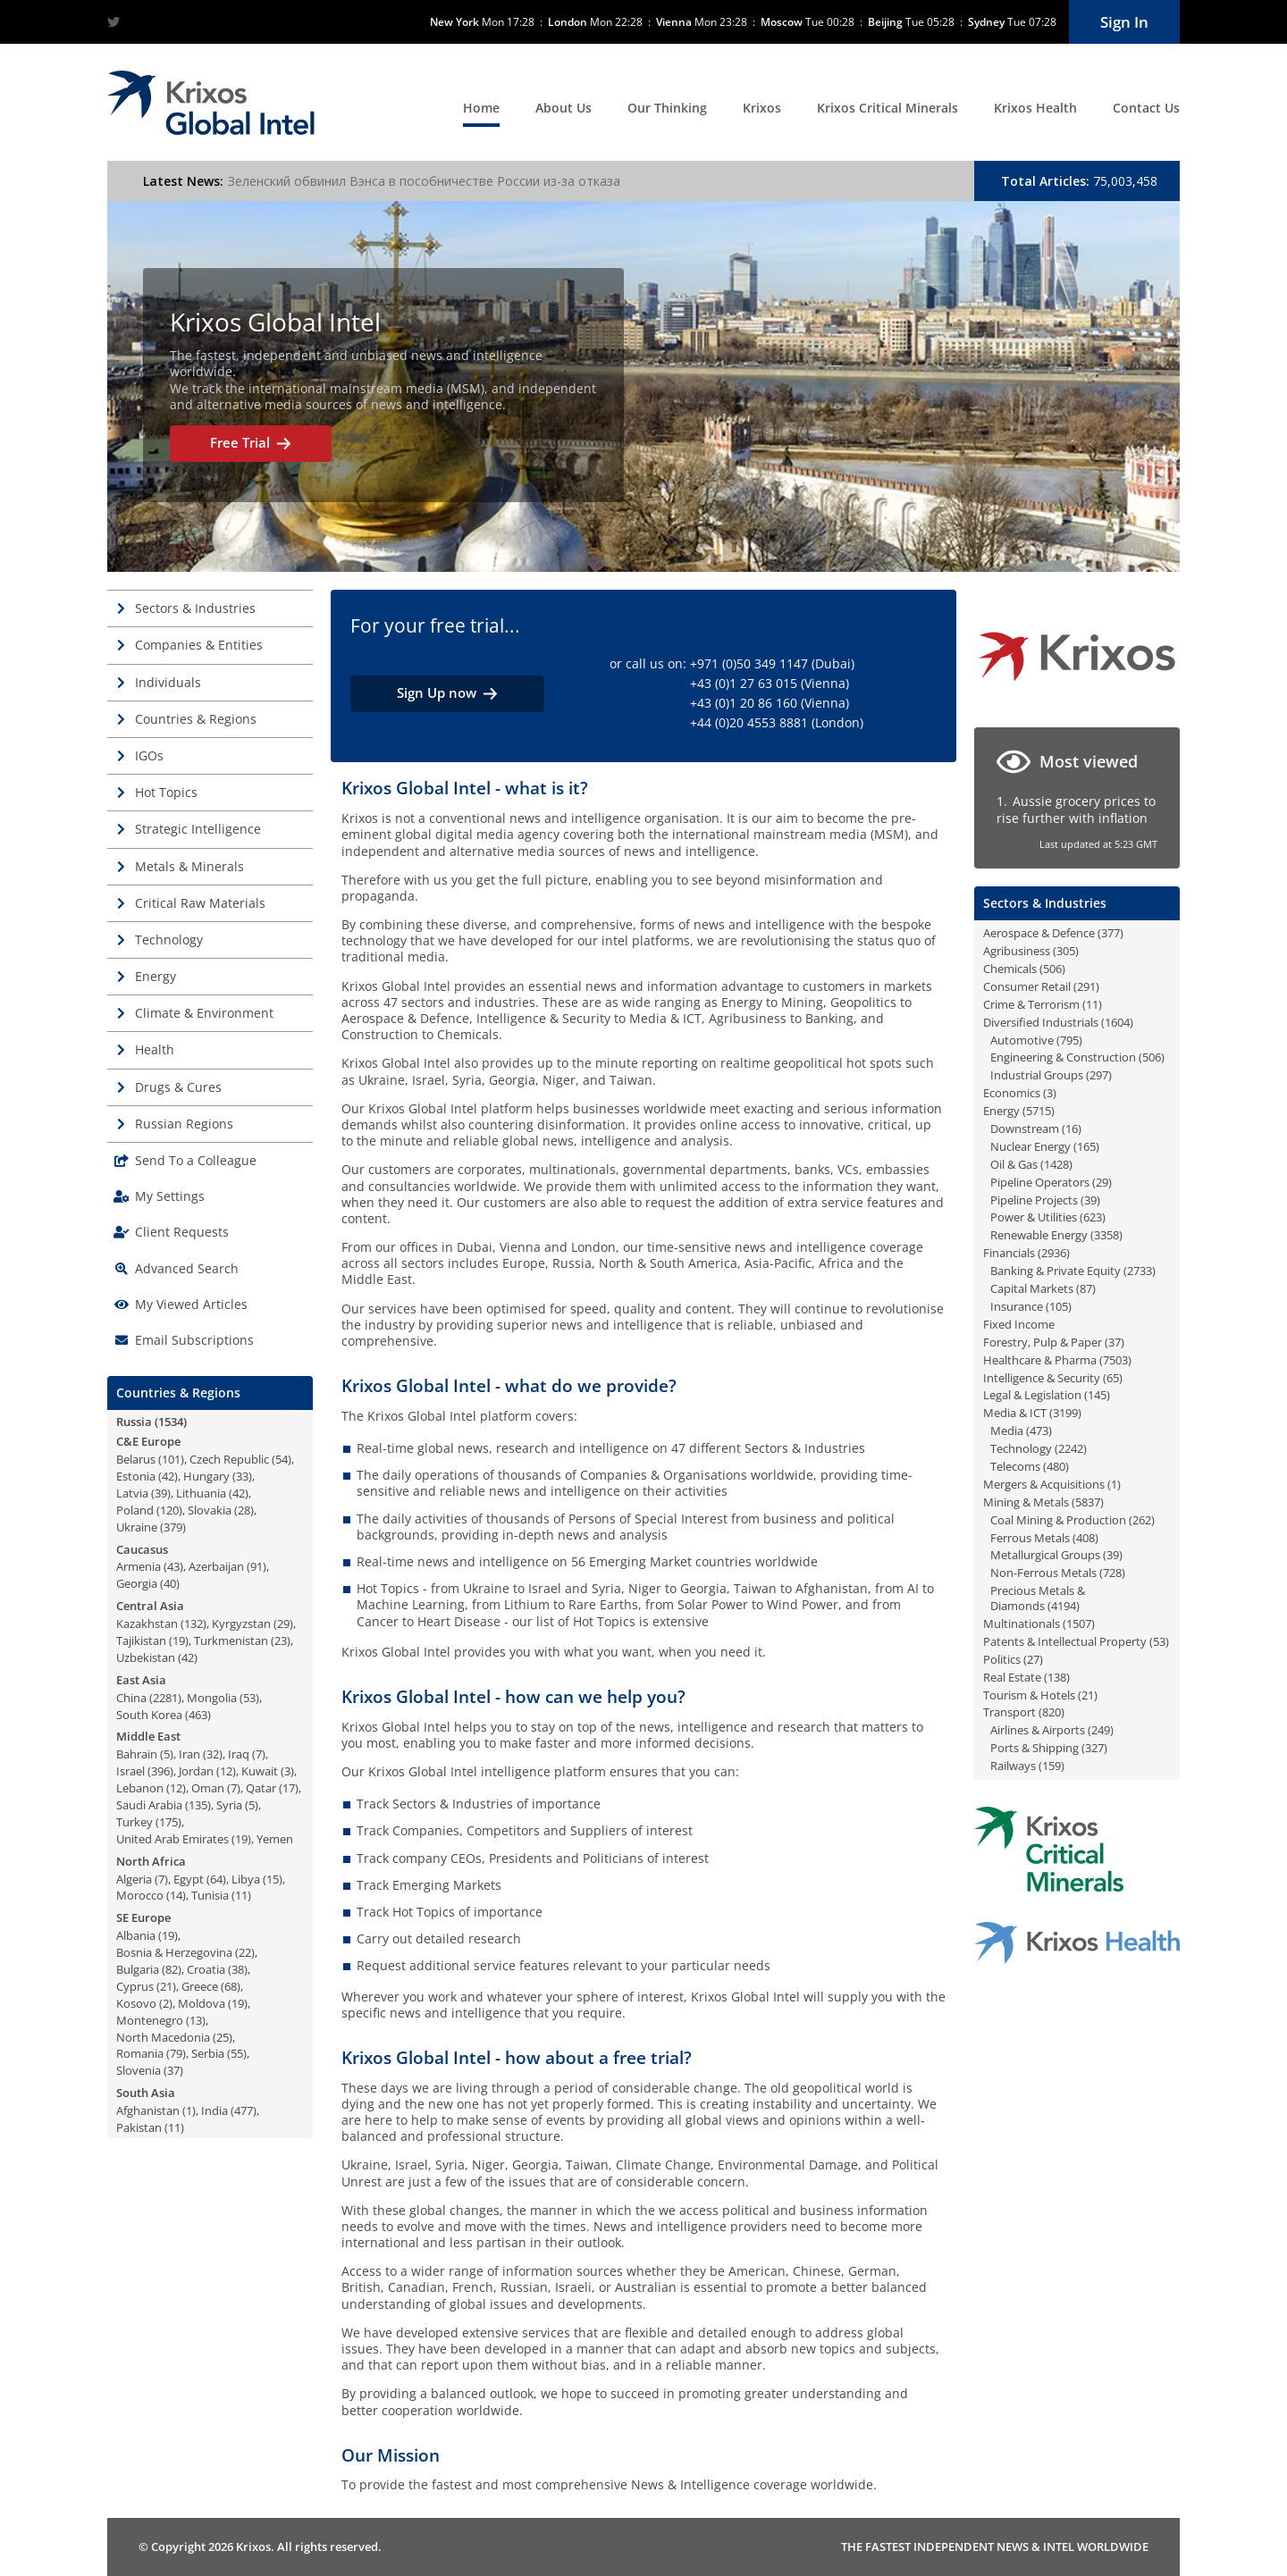 This screenshot has height=2576, width=1287. I want to click on 1507, so click(1078, 1623).